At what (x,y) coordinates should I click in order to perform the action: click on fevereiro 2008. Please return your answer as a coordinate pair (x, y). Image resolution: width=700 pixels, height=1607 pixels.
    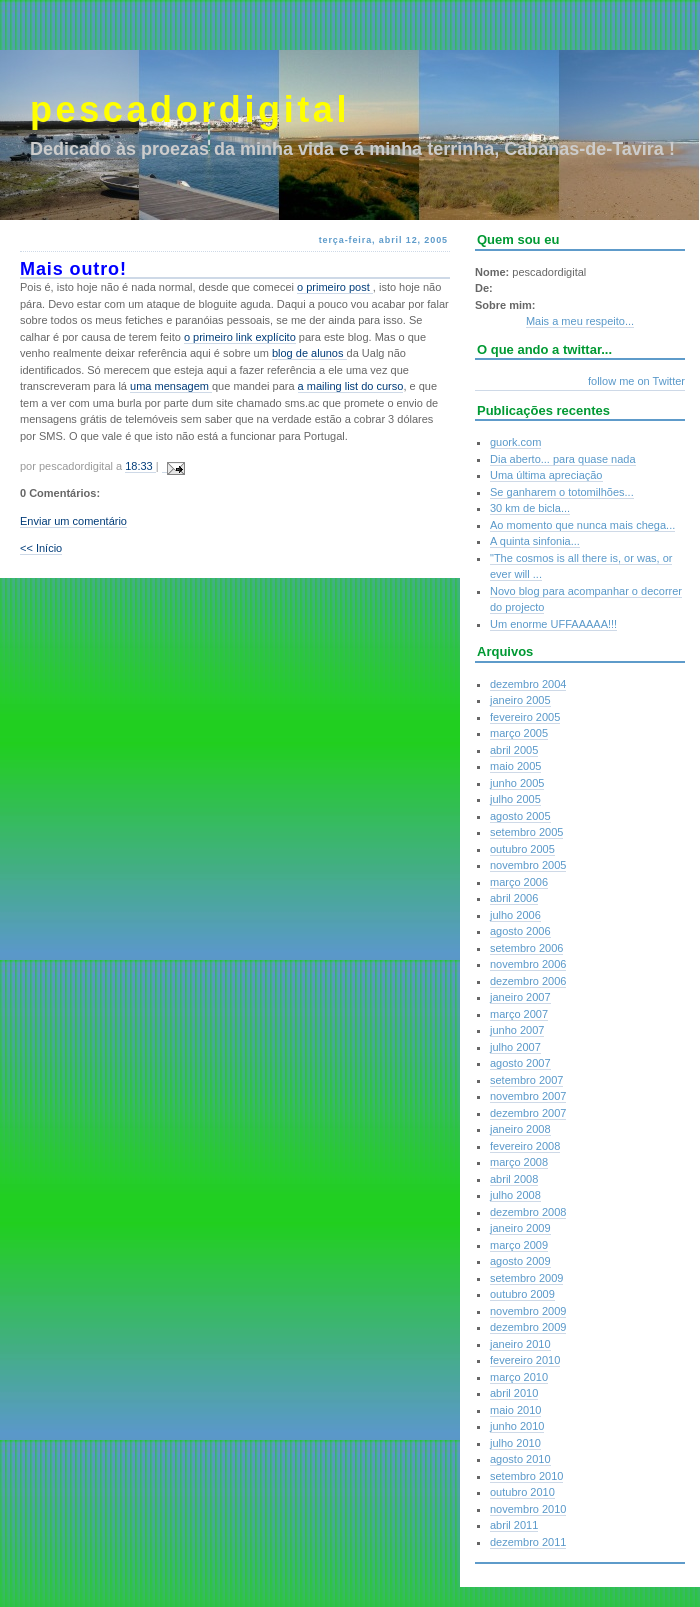
    Looking at the image, I should click on (525, 1146).